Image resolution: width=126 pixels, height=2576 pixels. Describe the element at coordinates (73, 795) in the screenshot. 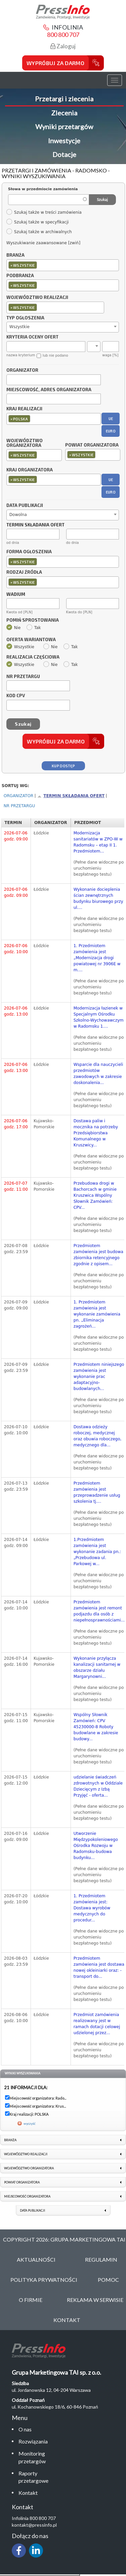

I see `Termin składania ofert` at that location.